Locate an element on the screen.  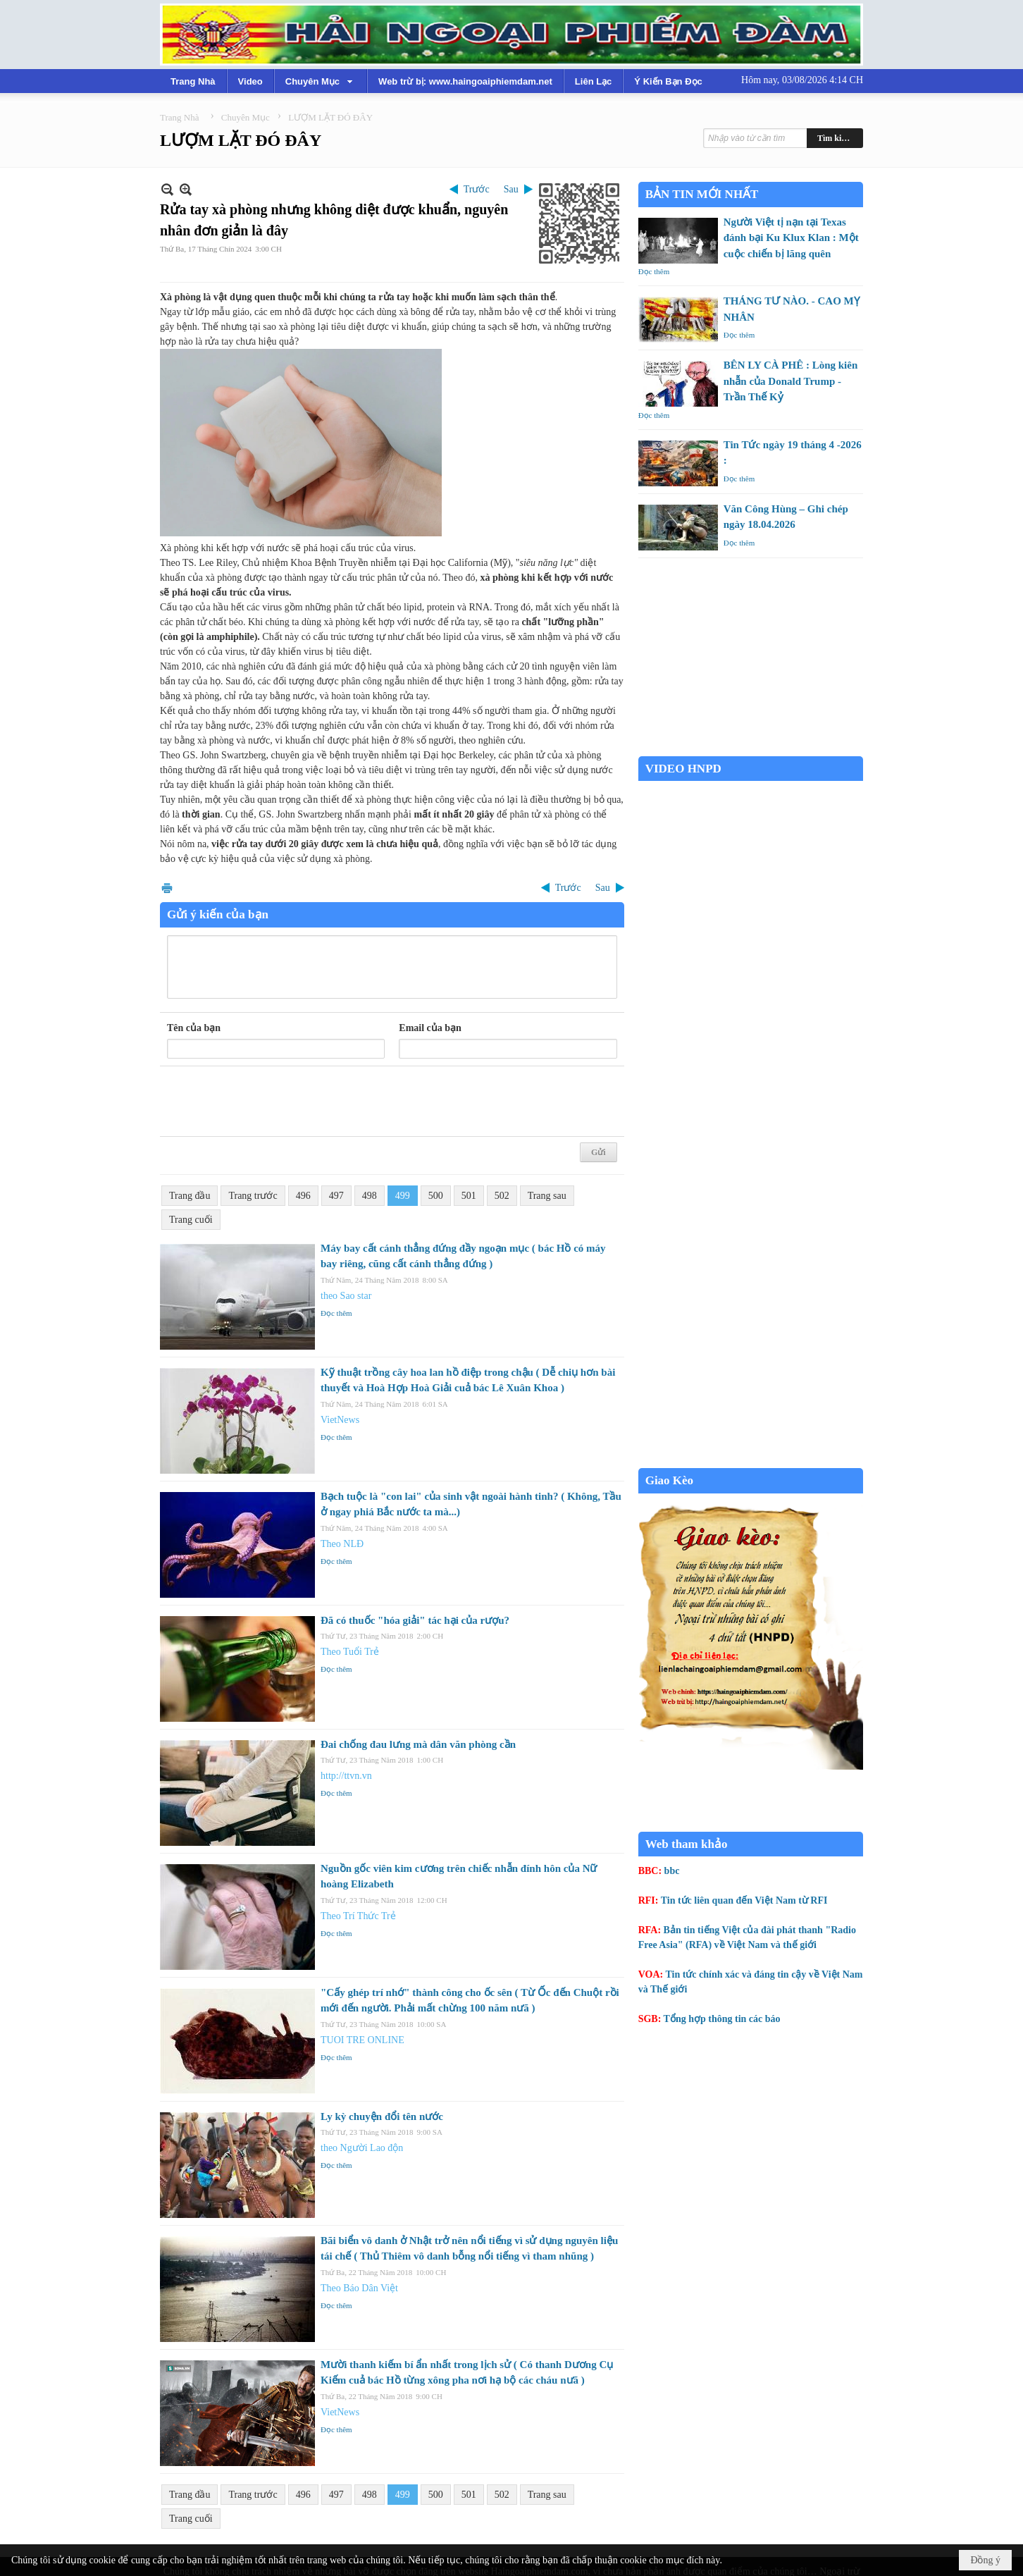
Ly kỳ chuyện đổi tên nước is located at coordinates (382, 2116).